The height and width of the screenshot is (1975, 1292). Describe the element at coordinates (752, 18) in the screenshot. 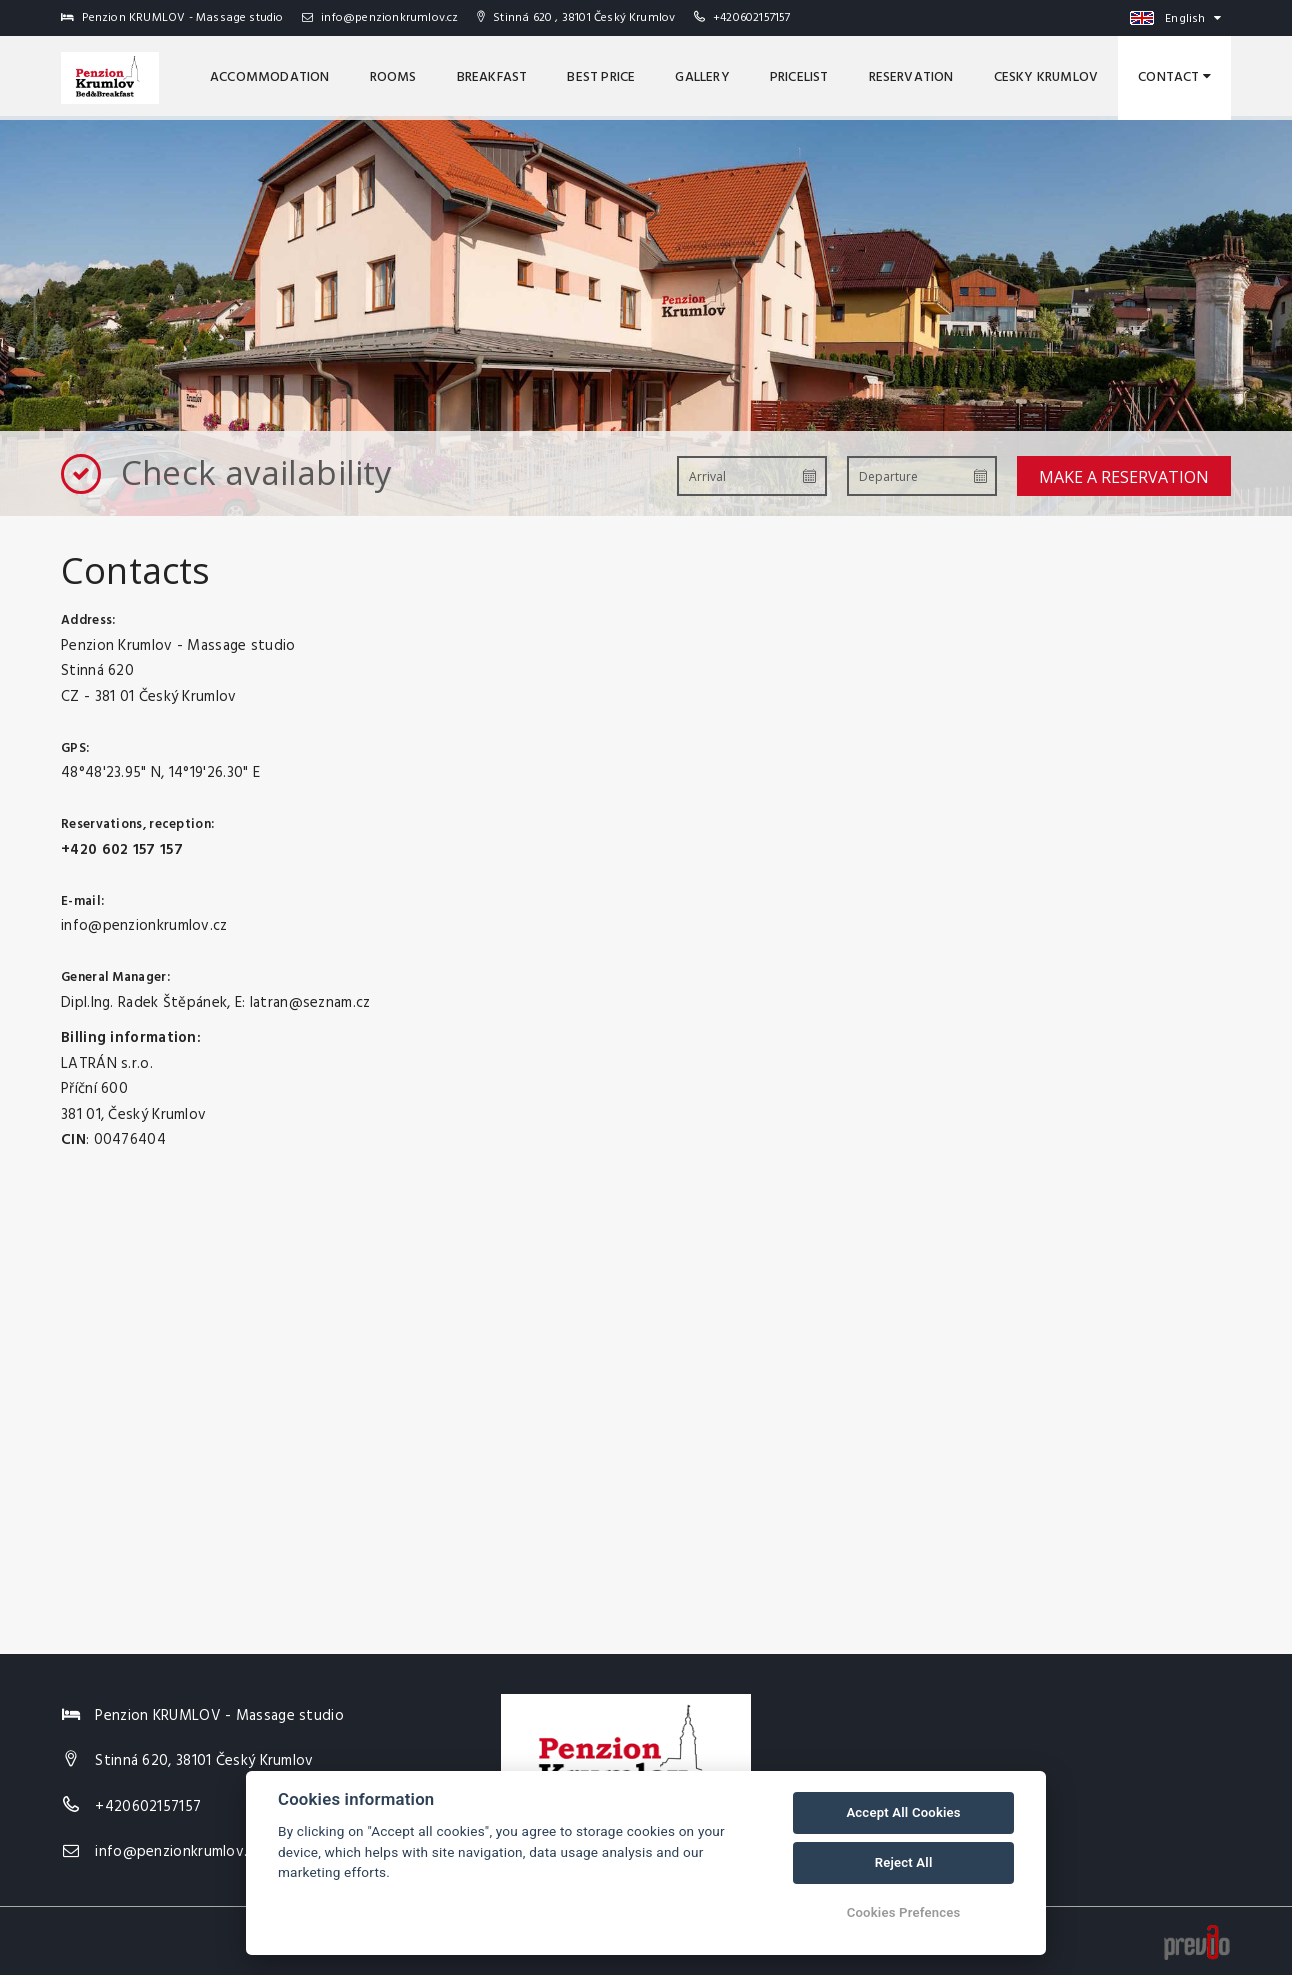

I see `+420602157157` at that location.